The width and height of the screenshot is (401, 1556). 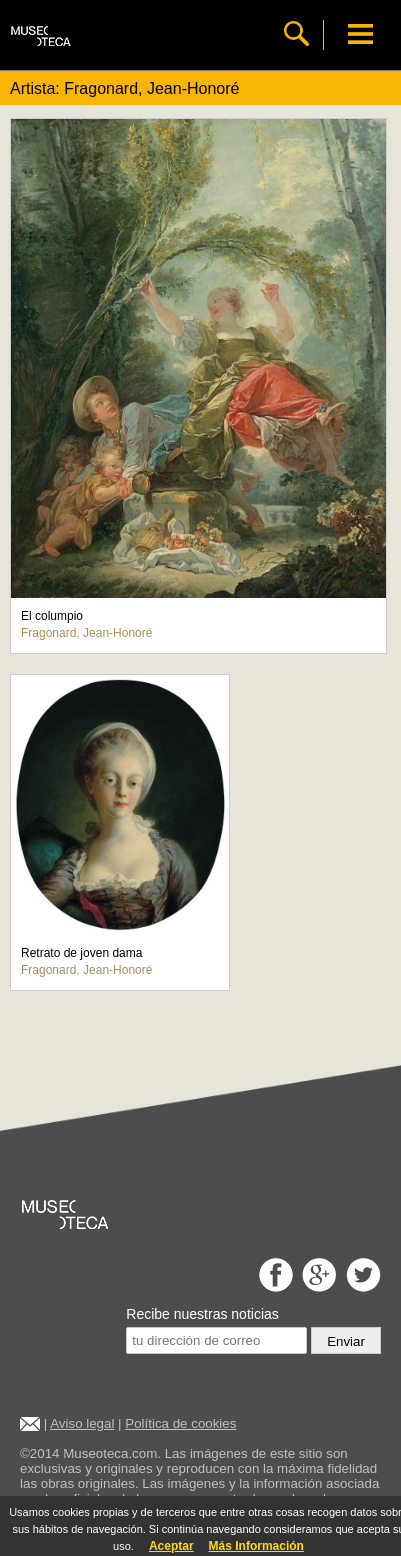 I want to click on Aviso legal, so click(x=82, y=1423).